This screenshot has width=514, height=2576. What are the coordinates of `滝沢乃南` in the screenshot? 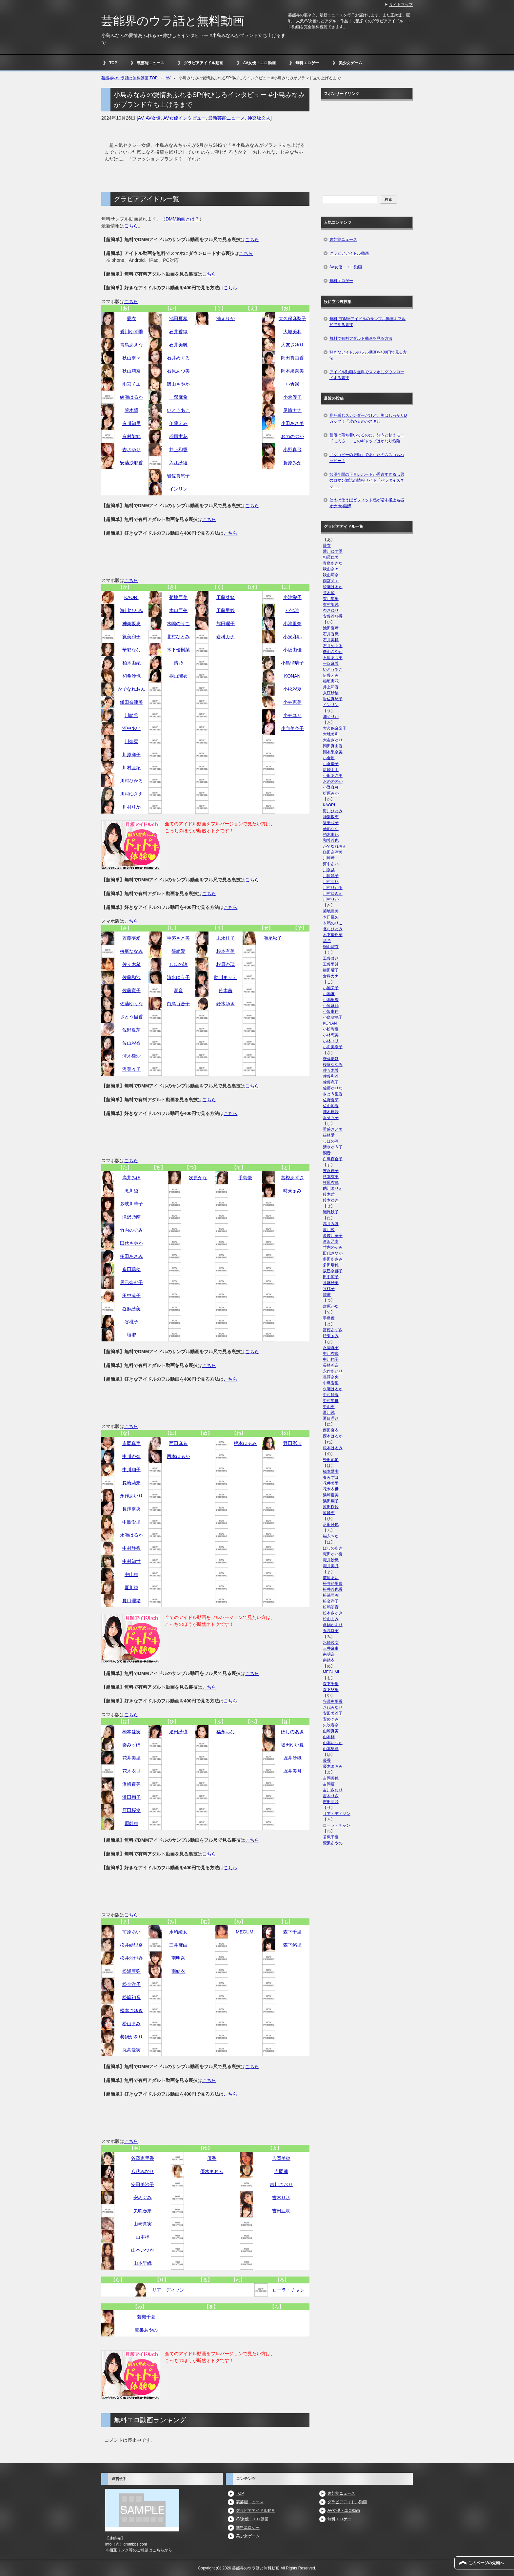 It's located at (131, 1217).